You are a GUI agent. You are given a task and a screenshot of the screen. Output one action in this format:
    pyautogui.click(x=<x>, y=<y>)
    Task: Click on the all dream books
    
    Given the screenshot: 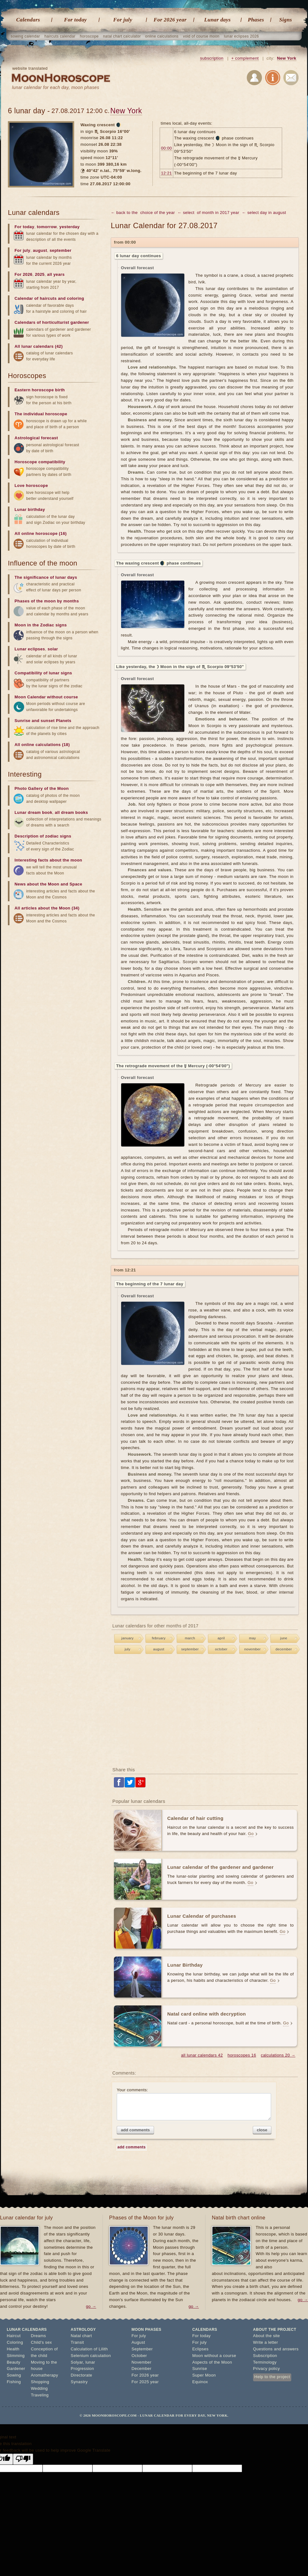 What is the action you would take?
    pyautogui.click(x=71, y=812)
    